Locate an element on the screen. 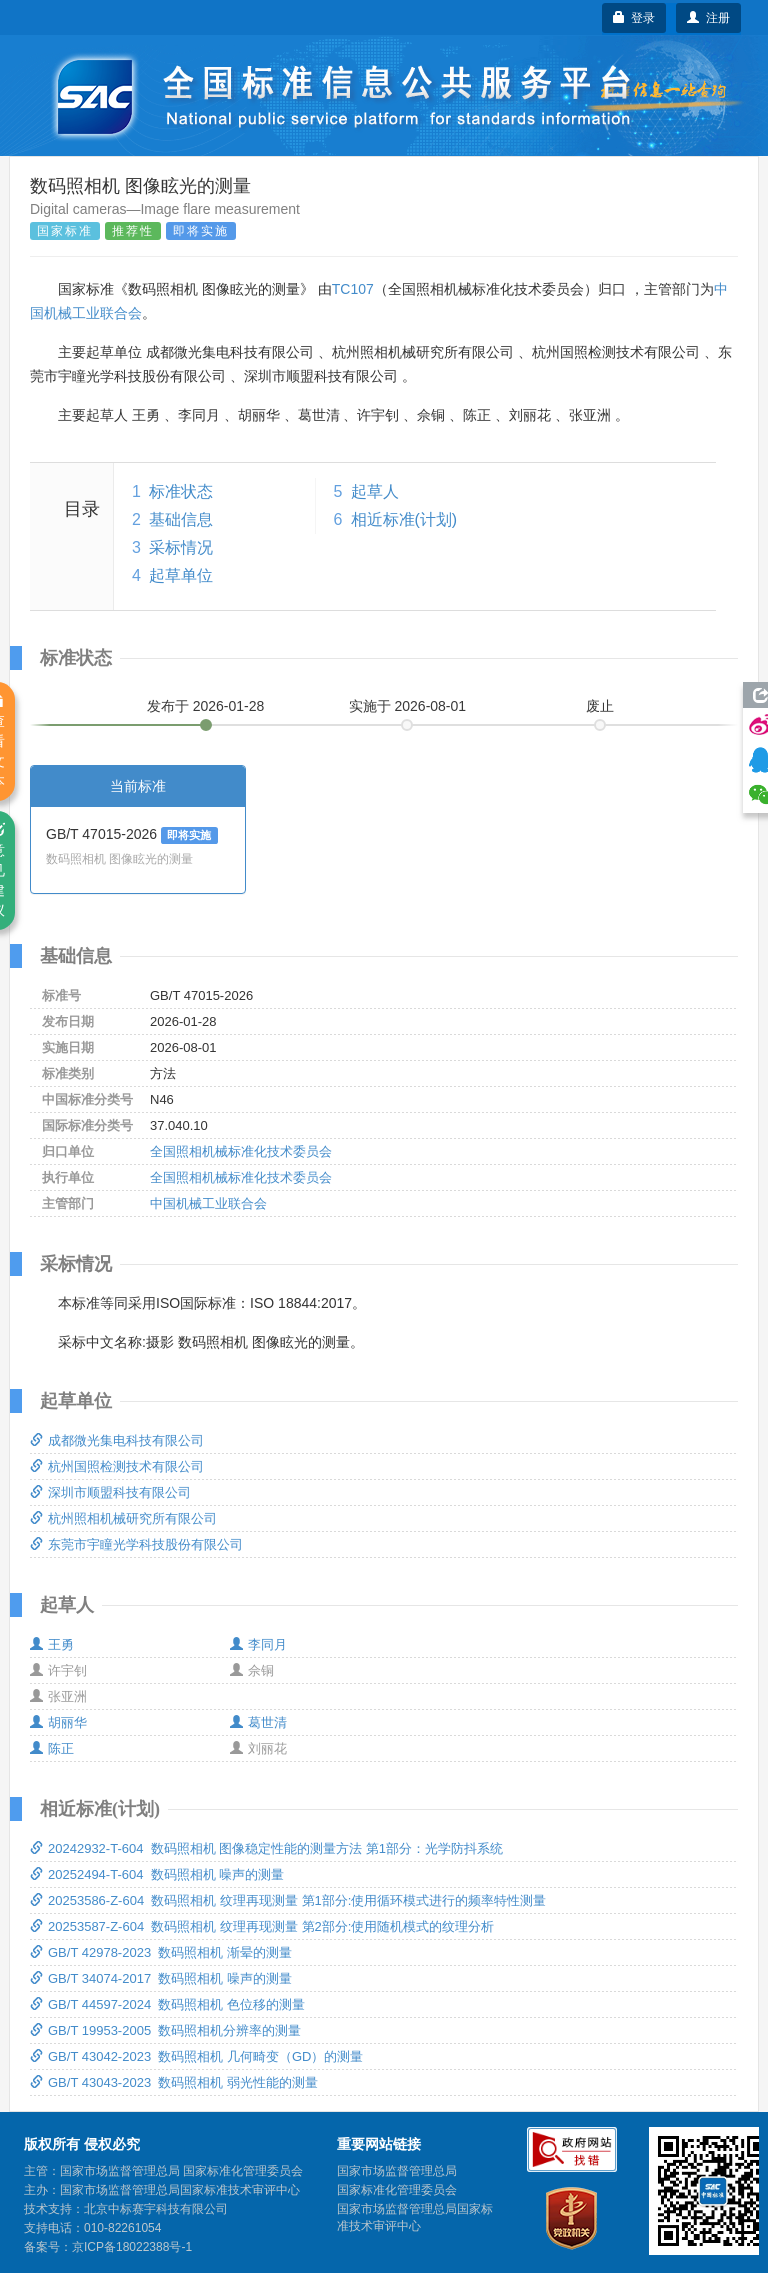  中国机械工业联合会 is located at coordinates (208, 1203).